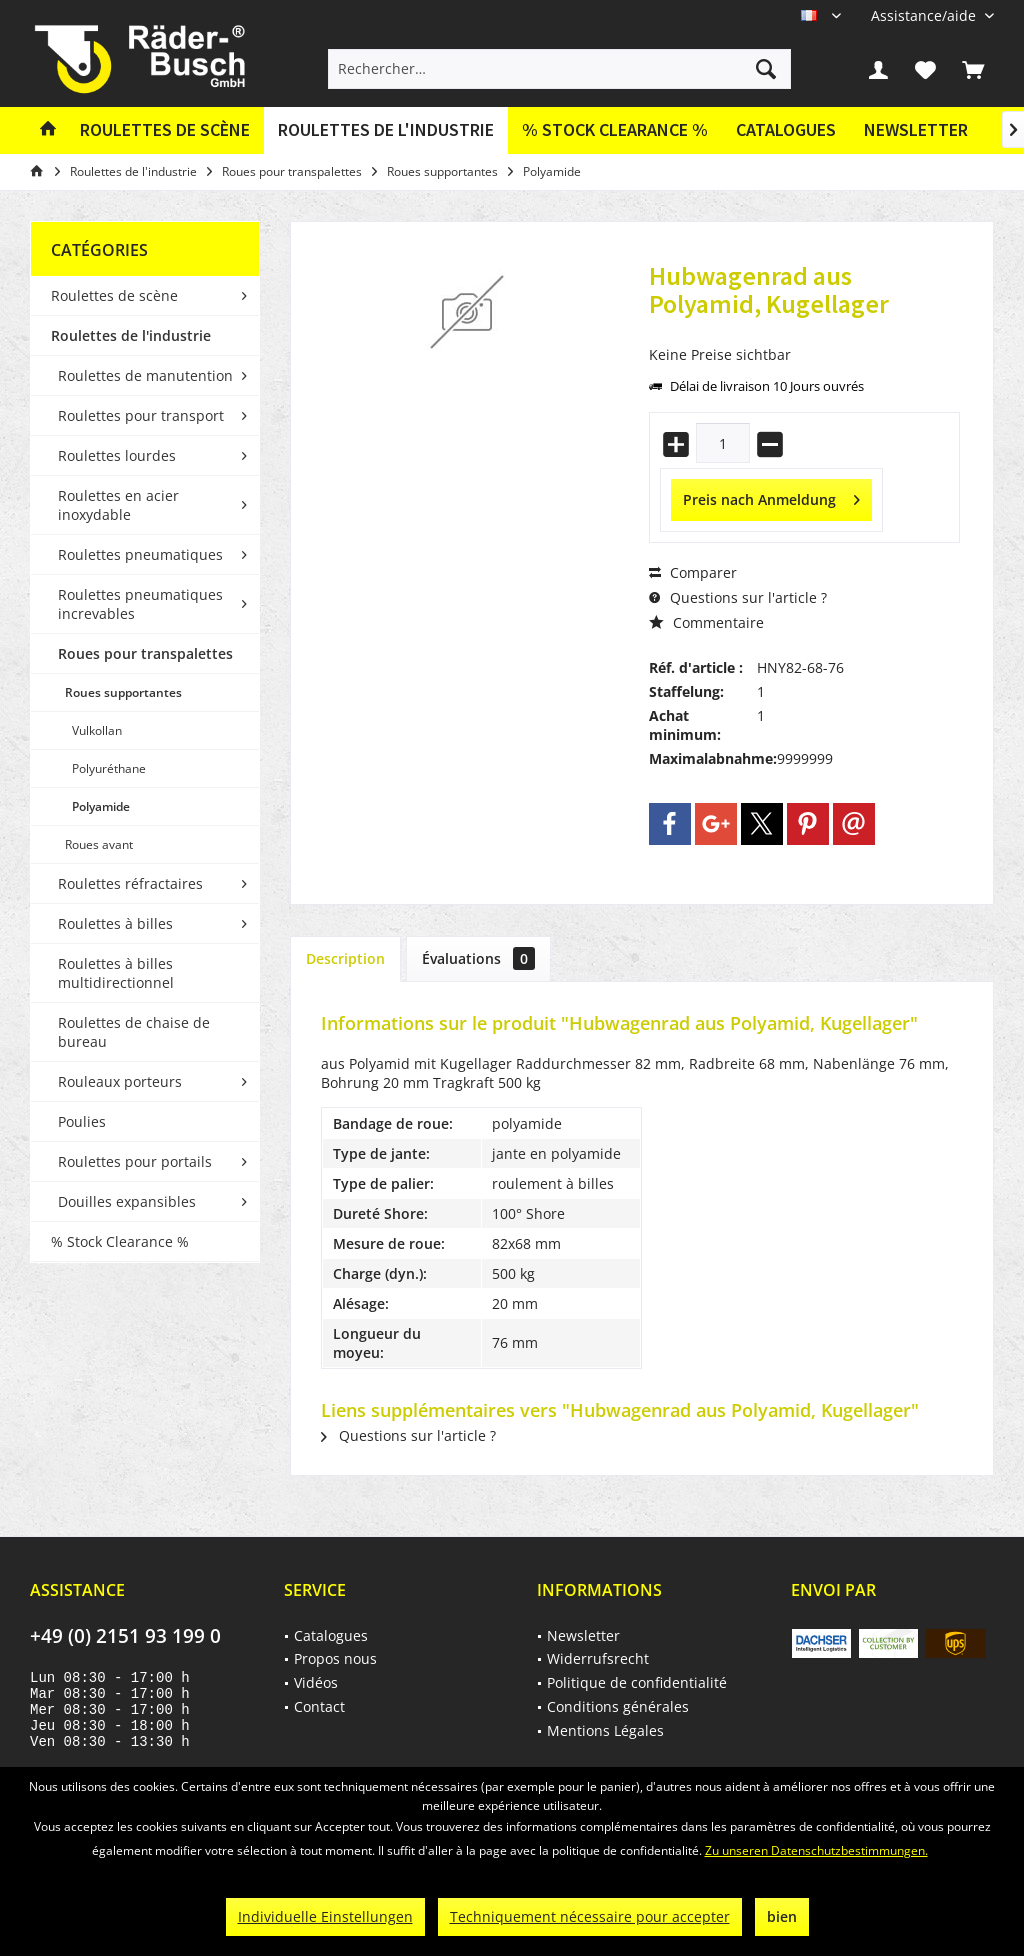 The image size is (1024, 1956). Describe the element at coordinates (786, 129) in the screenshot. I see `Catalogues` at that location.